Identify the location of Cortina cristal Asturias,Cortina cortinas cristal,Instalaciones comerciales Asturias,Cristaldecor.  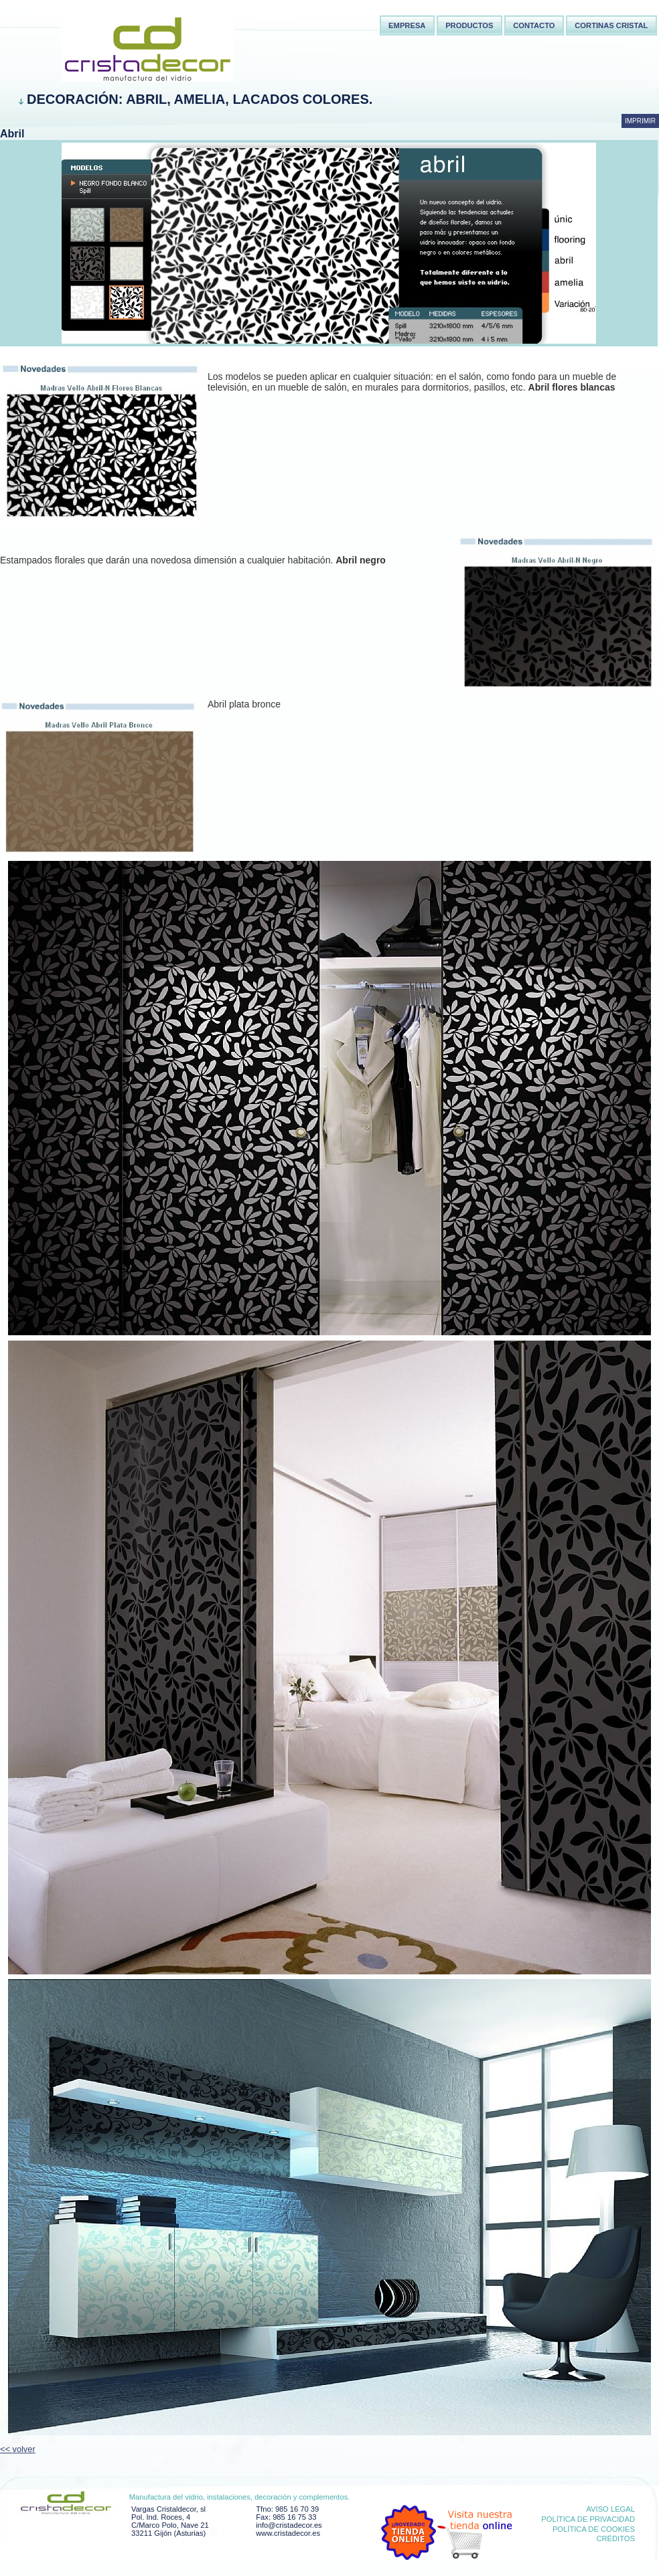
(114, 30).